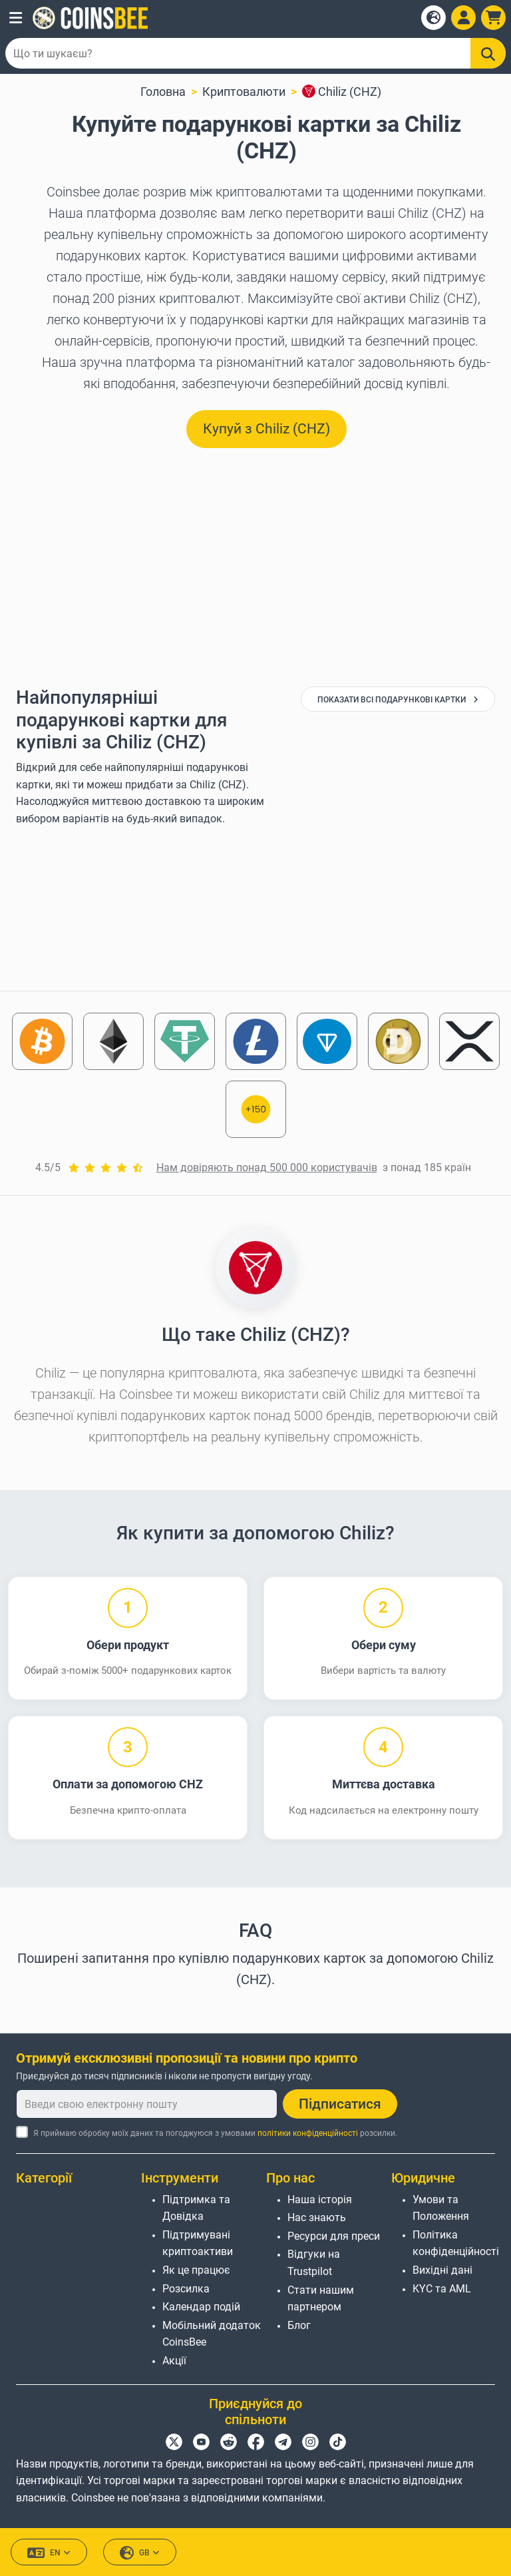 Image resolution: width=511 pixels, height=2576 pixels. I want to click on Нам довіряють понад 500 000 користувачів, so click(266, 1167).